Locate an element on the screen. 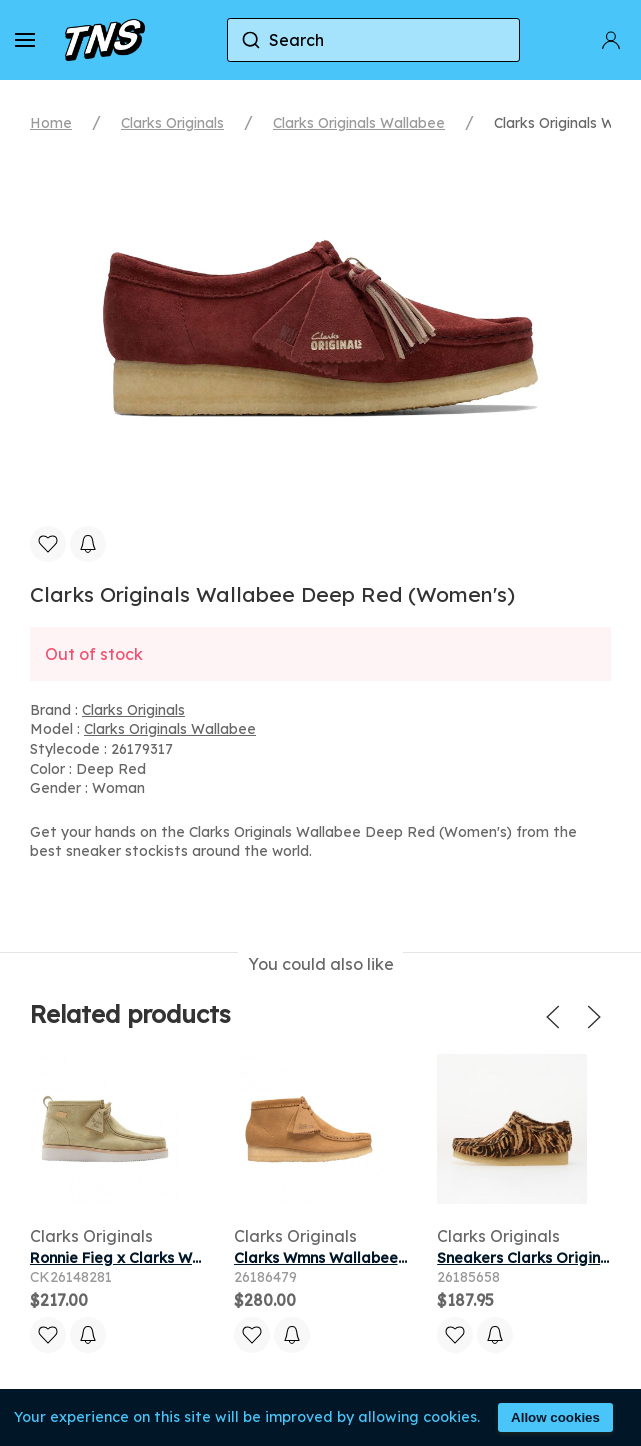 The width and height of the screenshot is (641, 1446). [combobox] is located at coordinates (373, 40).